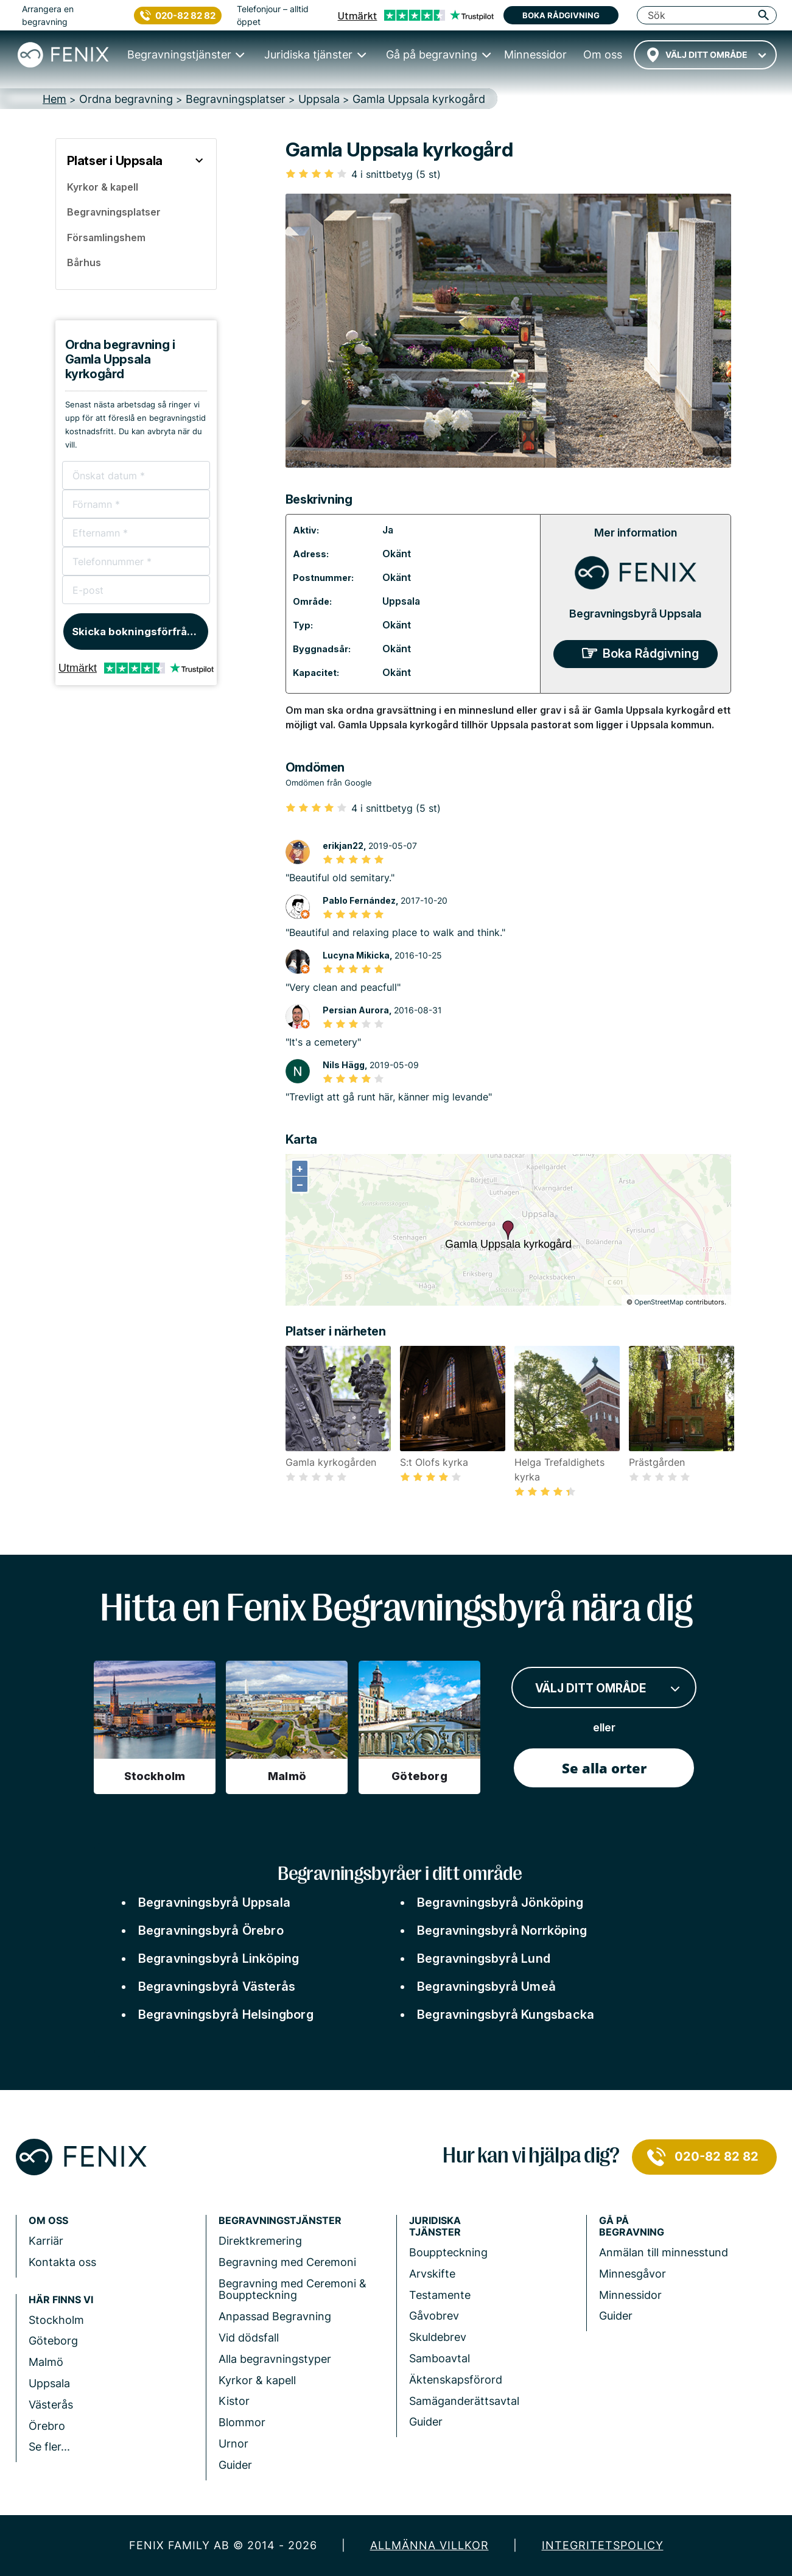  Describe the element at coordinates (61, 2300) in the screenshot. I see `Här finns vi` at that location.